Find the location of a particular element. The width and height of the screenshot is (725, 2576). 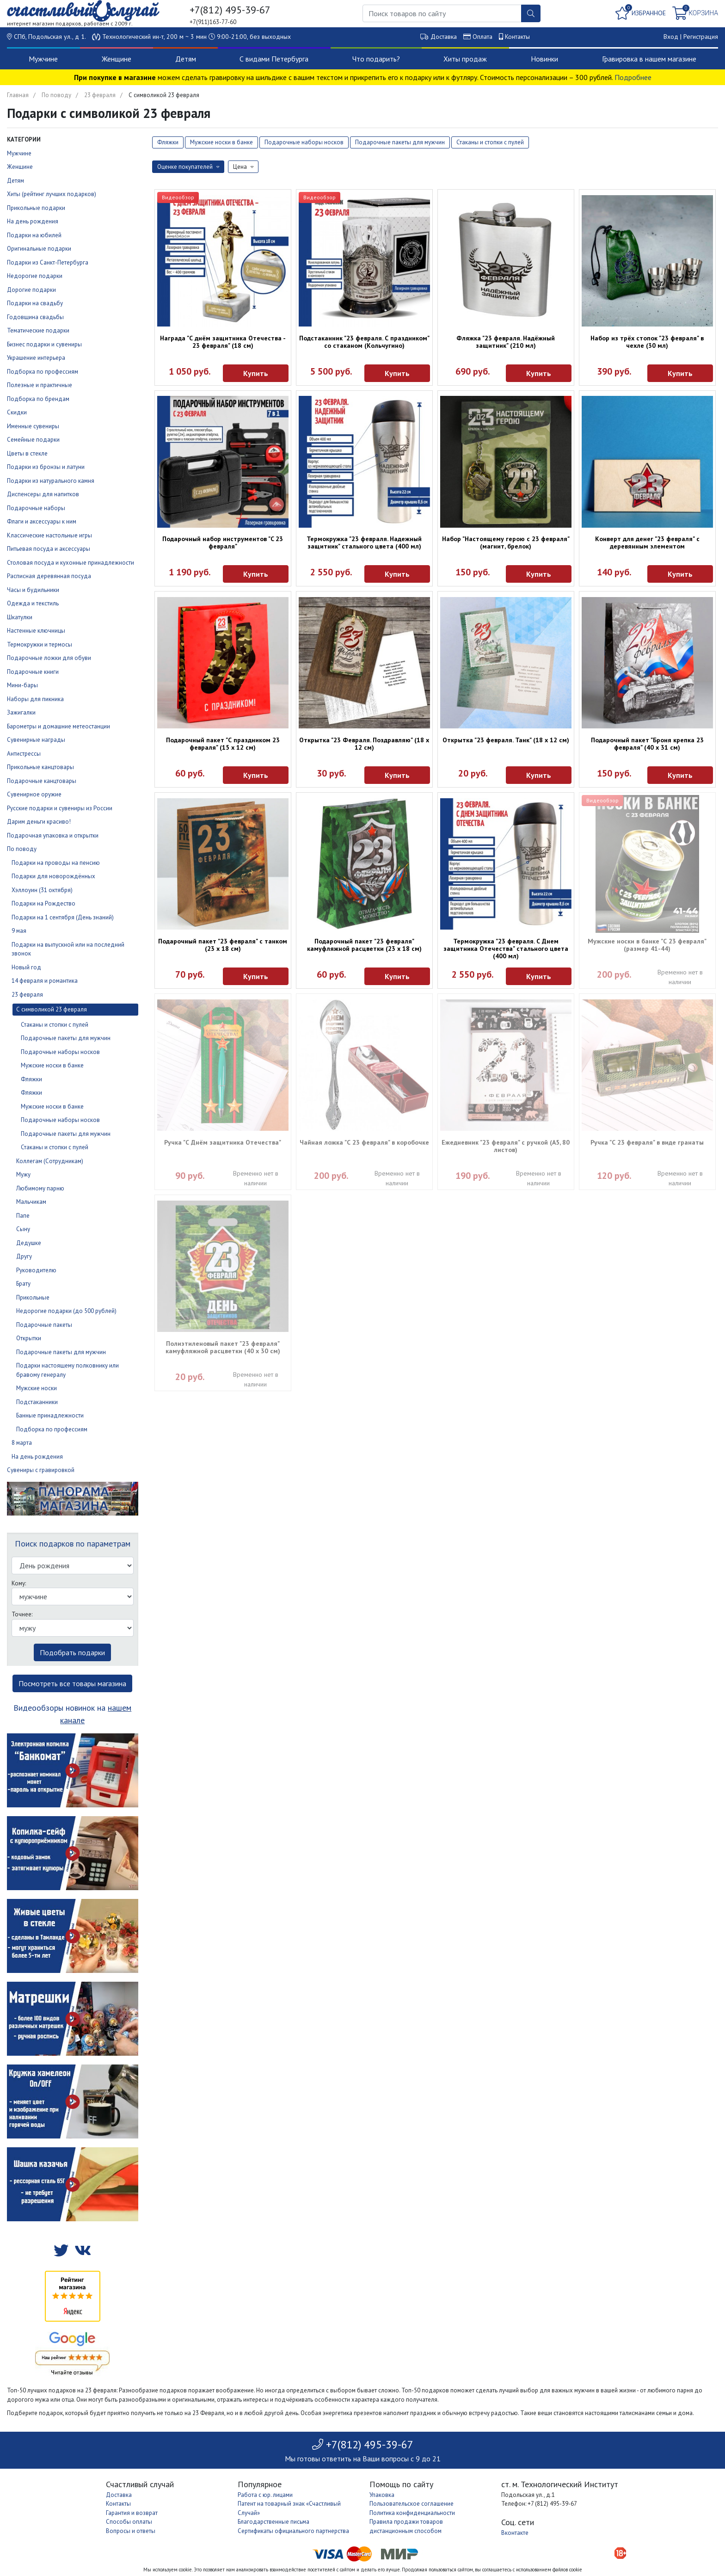

Зажигалки is located at coordinates (21, 712).